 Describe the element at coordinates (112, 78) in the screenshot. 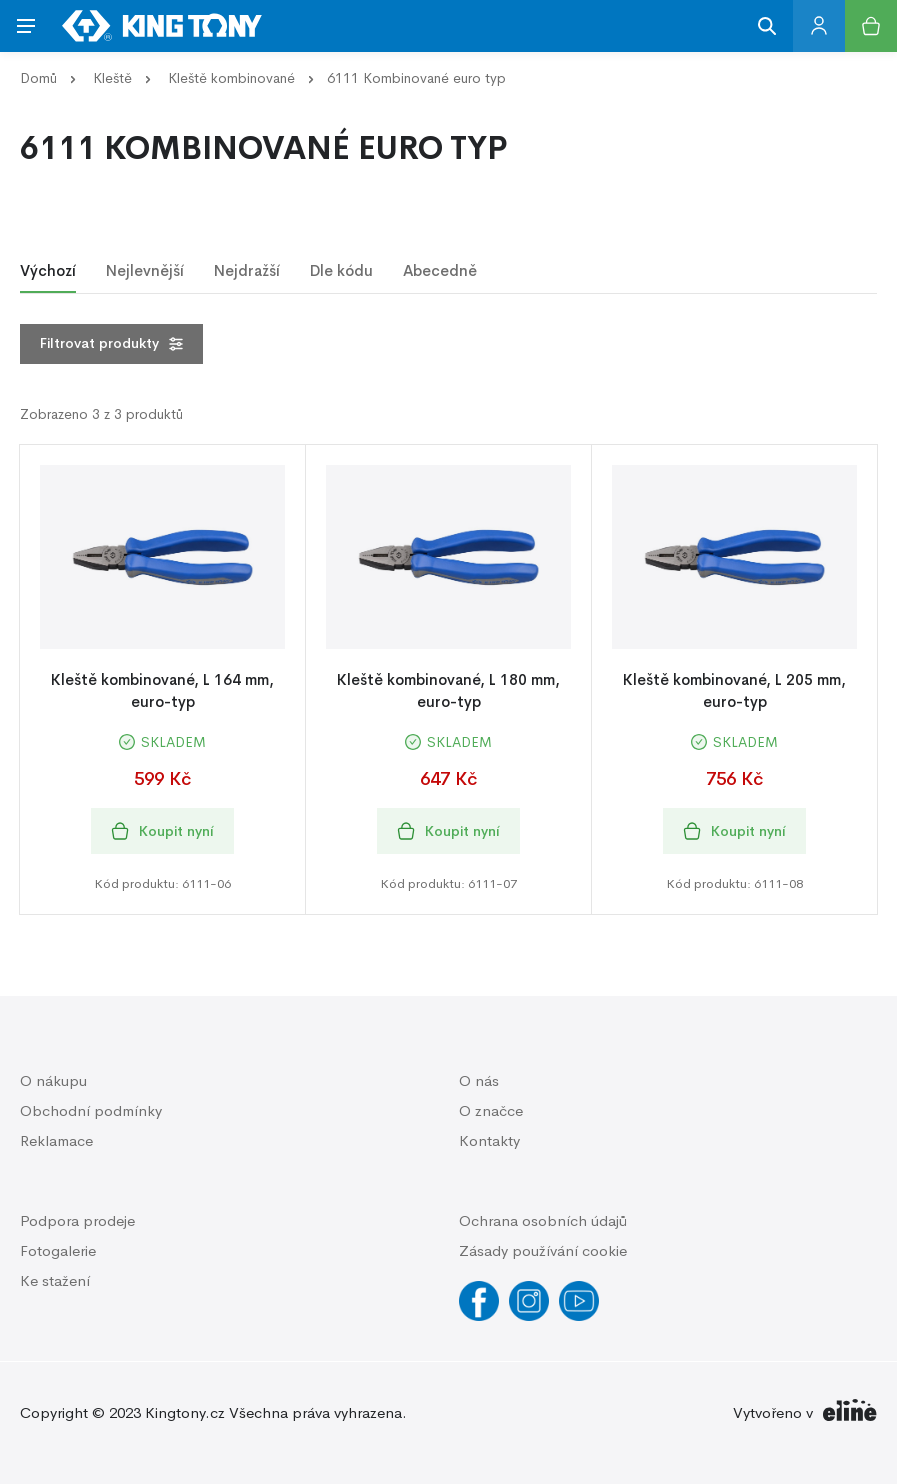

I see `Kleště` at that location.